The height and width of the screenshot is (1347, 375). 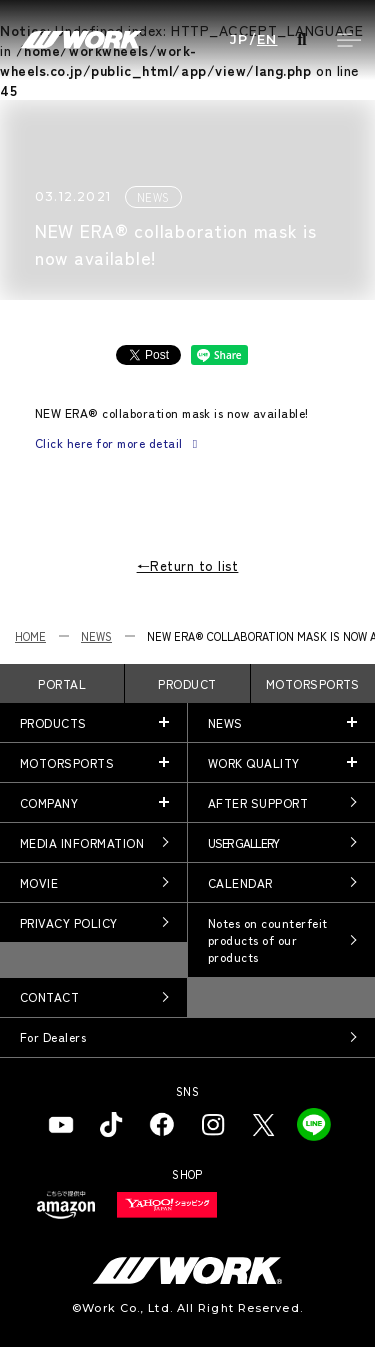 What do you see at coordinates (118, 442) in the screenshot?
I see `Click here for more detail` at bounding box center [118, 442].